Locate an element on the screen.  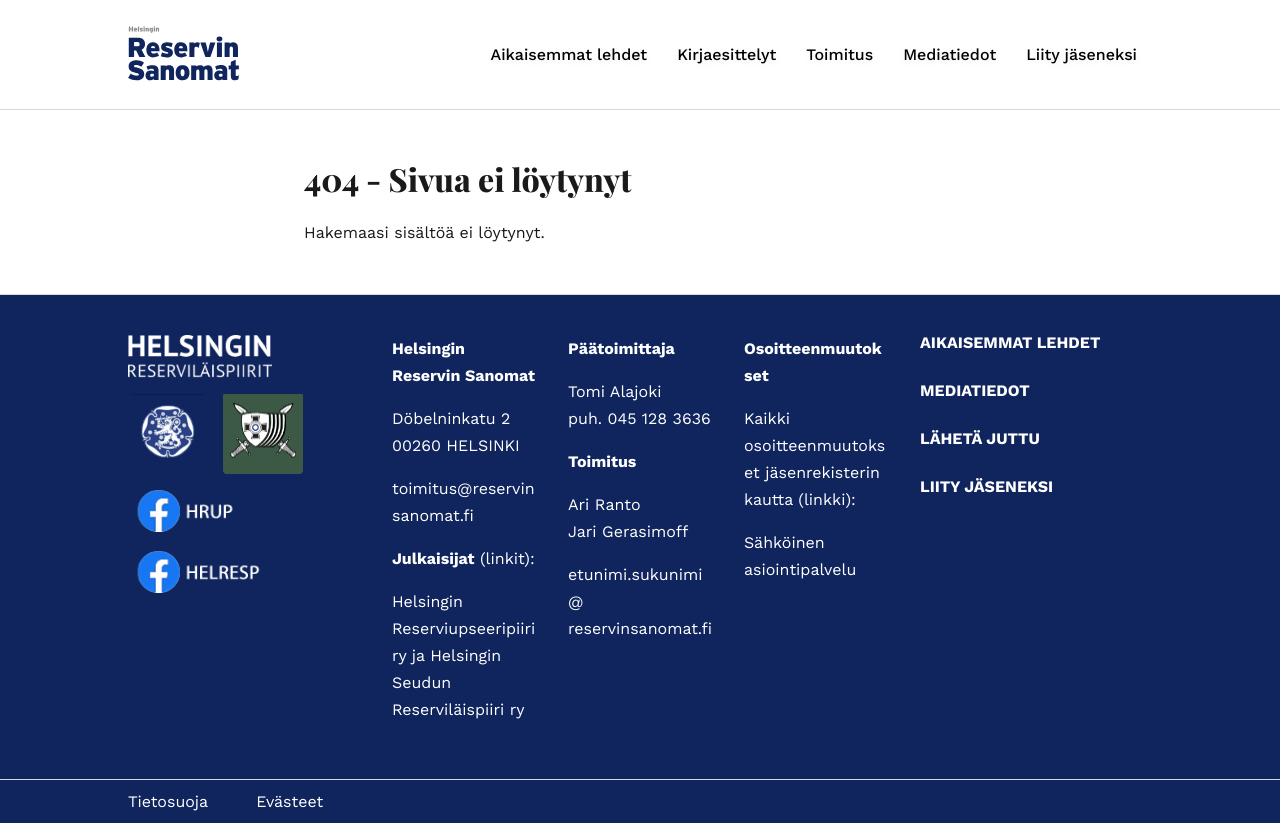
Tietosuoja is located at coordinates (168, 801).